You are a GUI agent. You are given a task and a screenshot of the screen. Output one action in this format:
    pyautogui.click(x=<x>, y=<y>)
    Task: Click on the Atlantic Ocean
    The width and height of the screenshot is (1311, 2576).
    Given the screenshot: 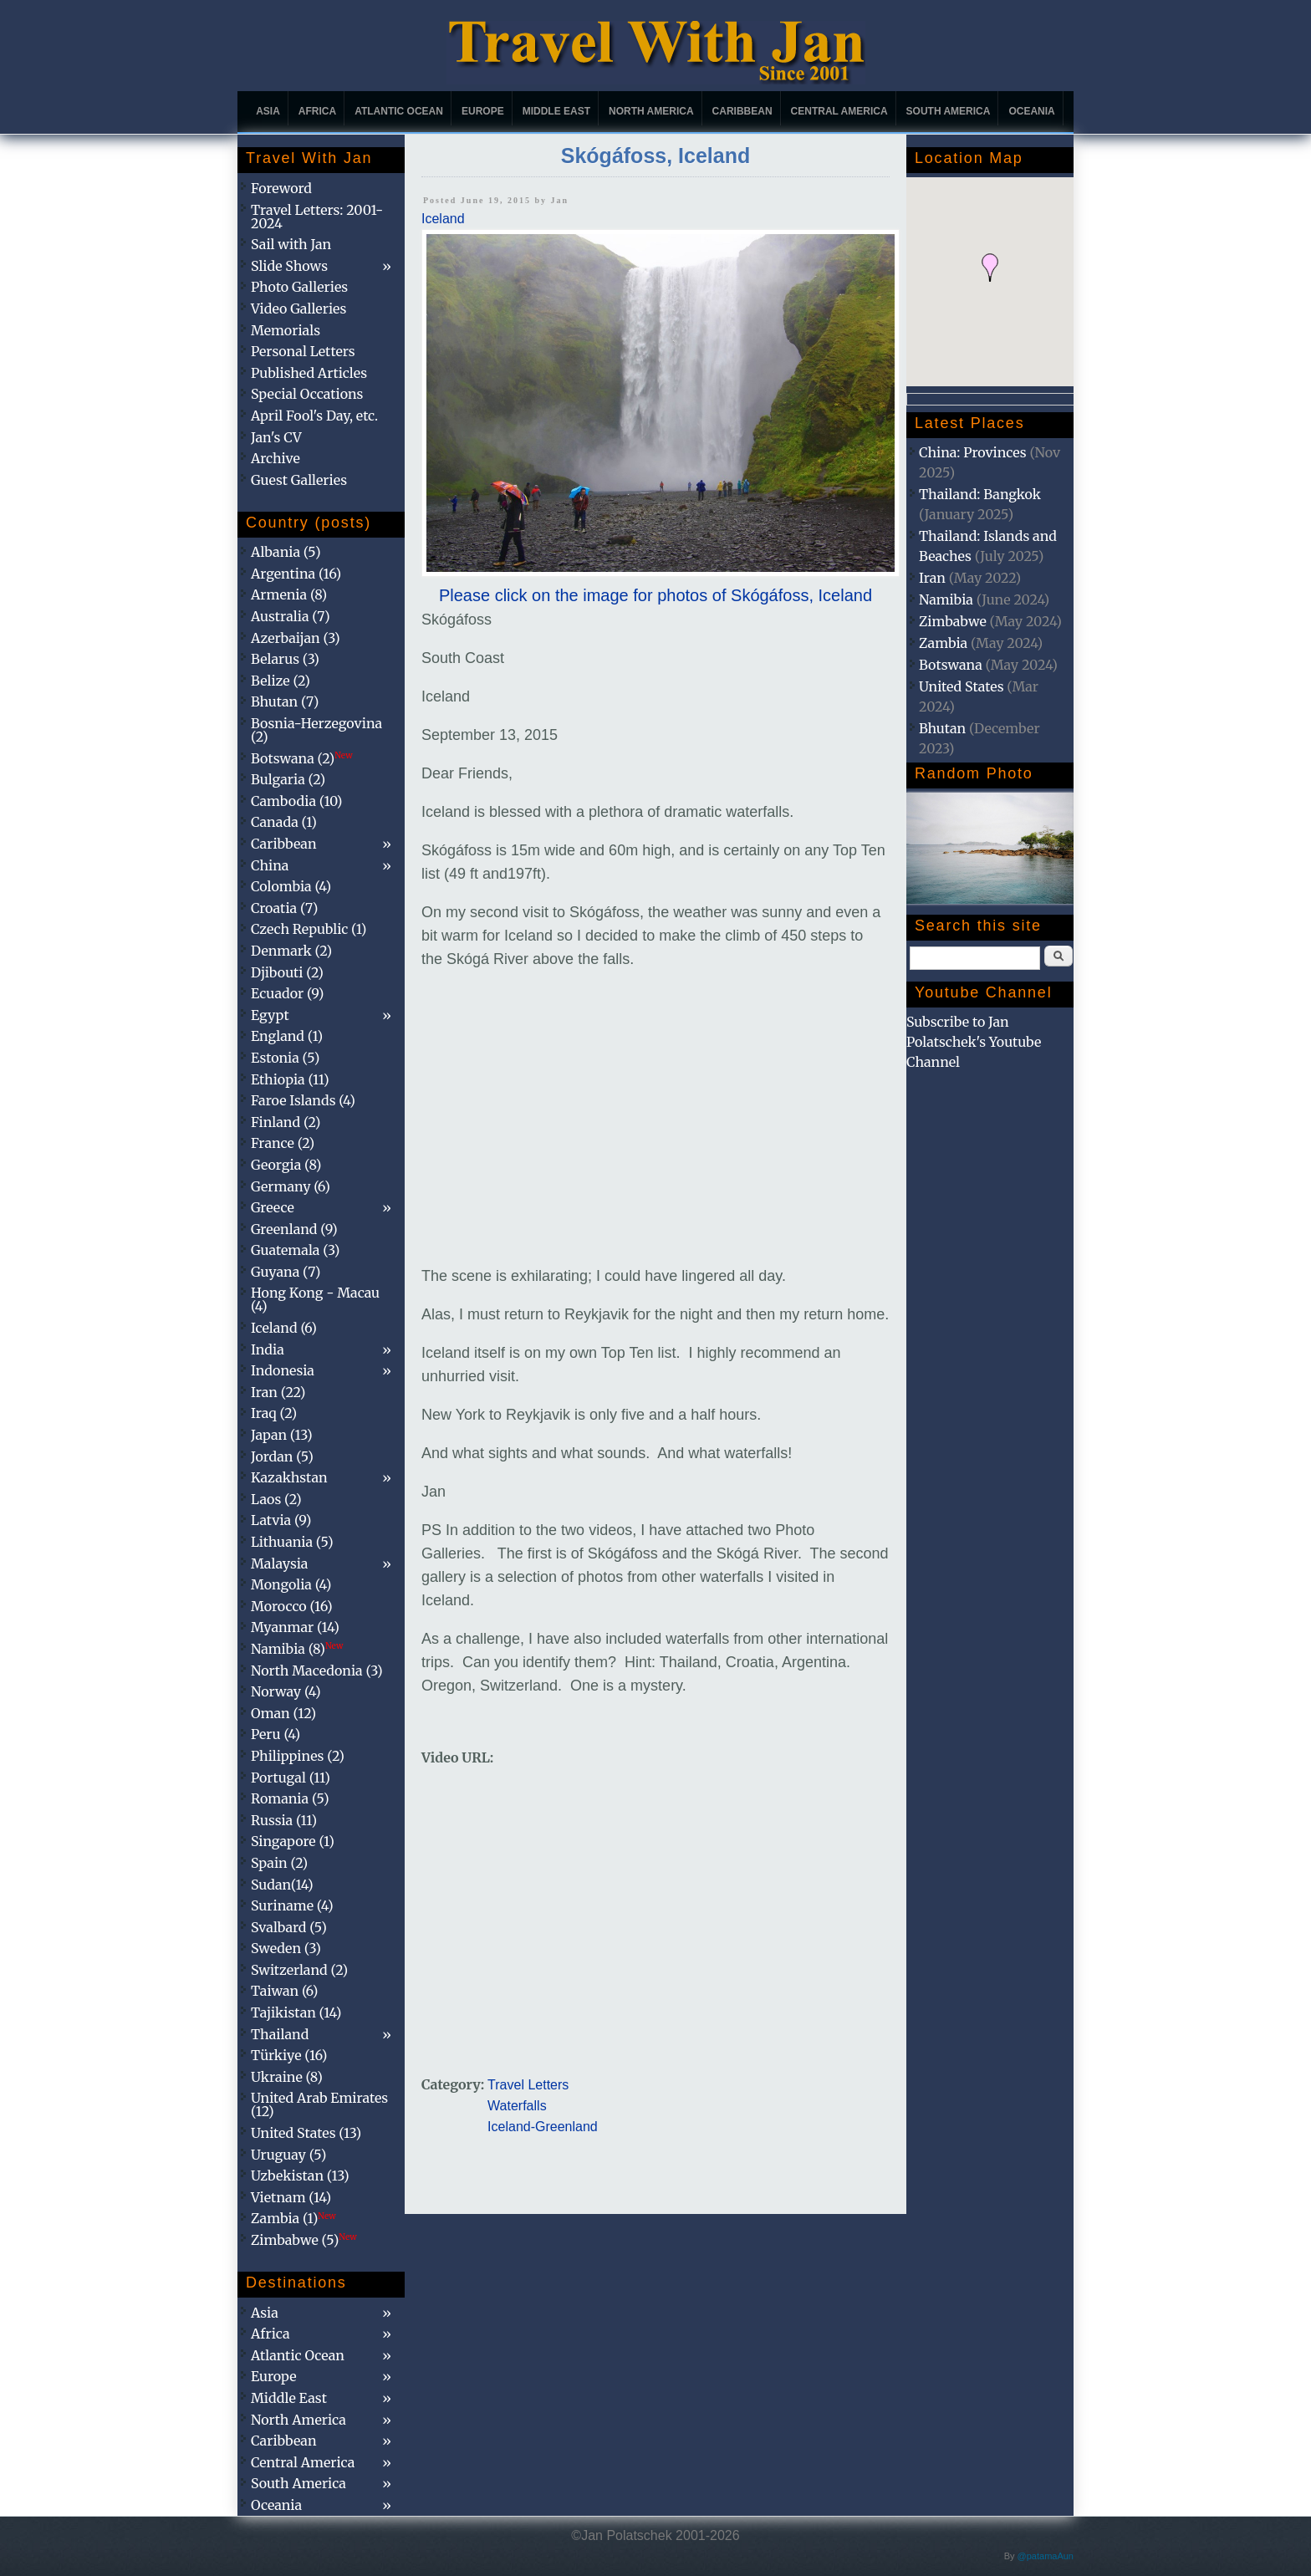 What is the action you would take?
    pyautogui.click(x=399, y=111)
    